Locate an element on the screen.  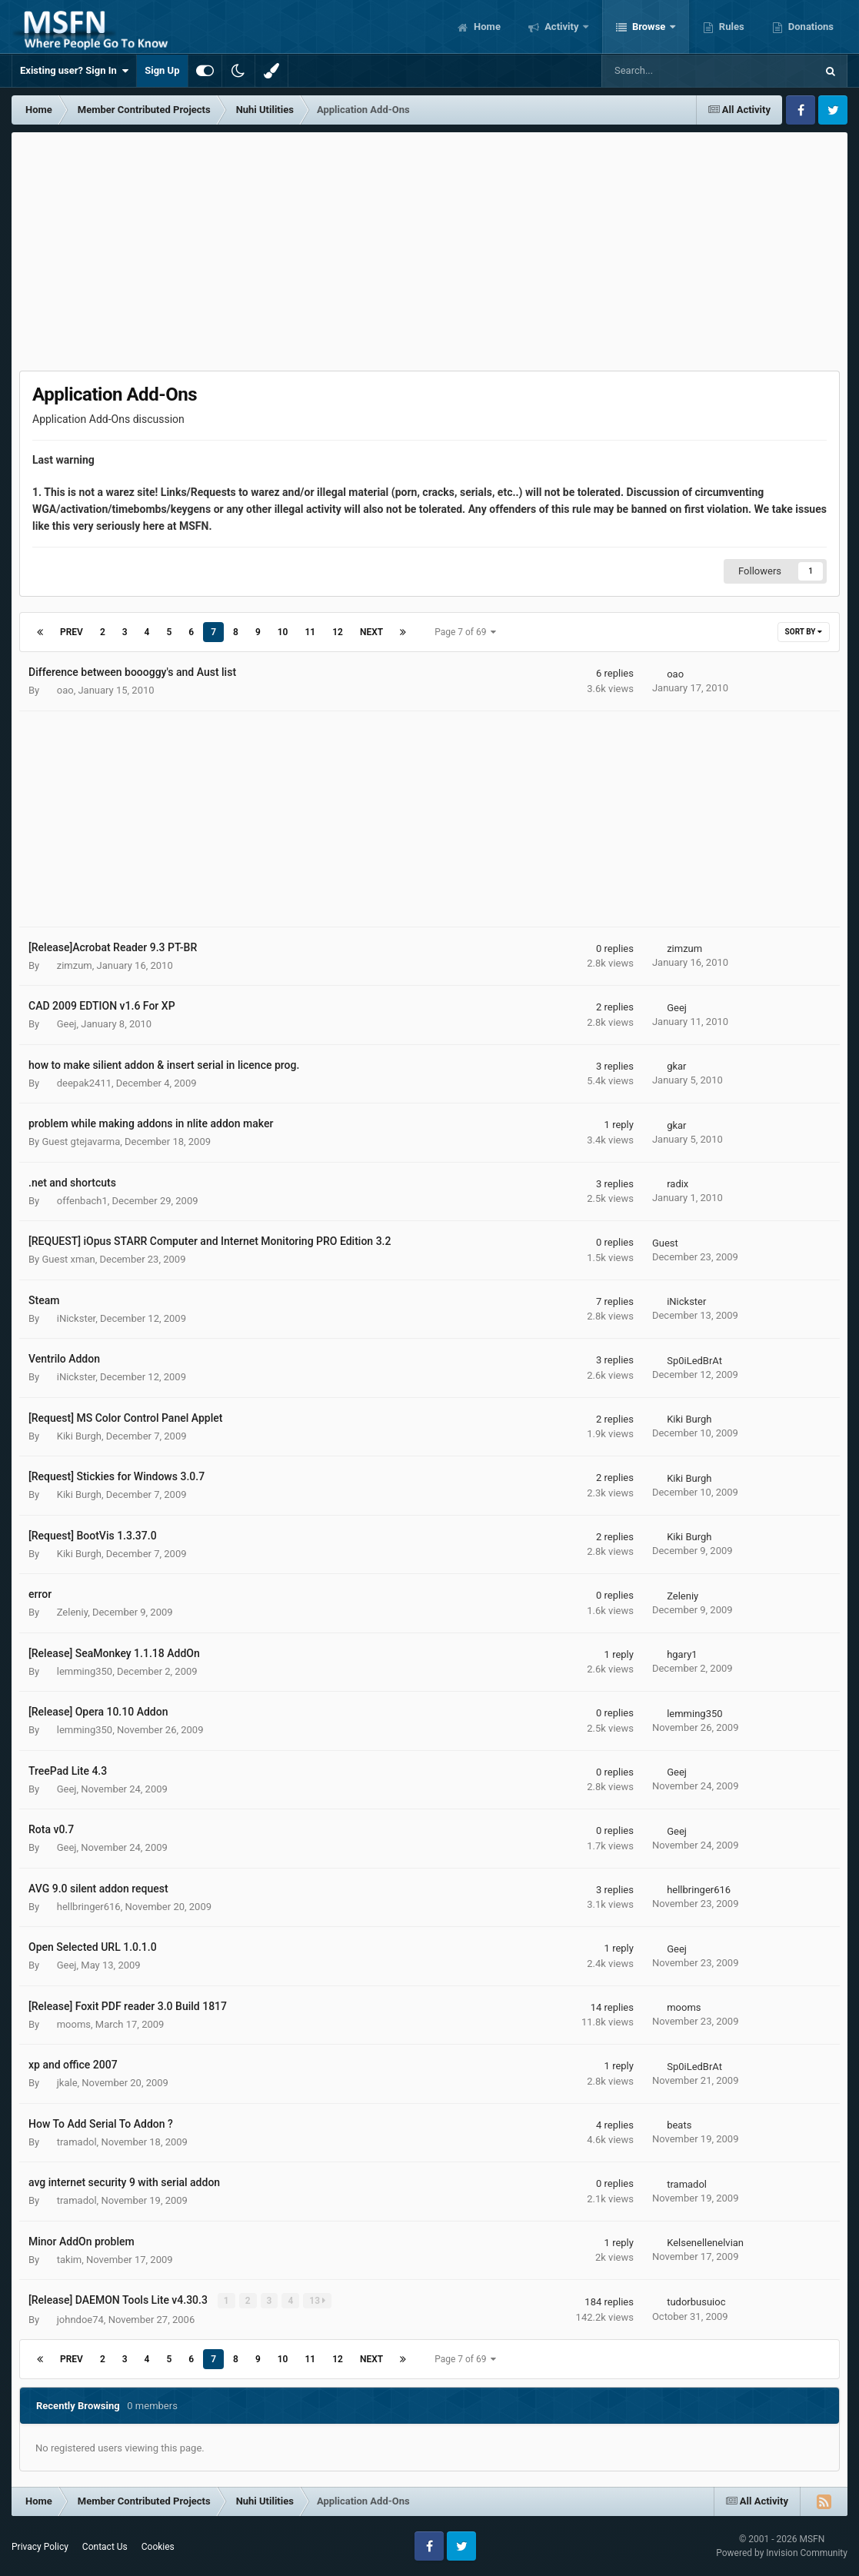
lemming350 is located at coordinates (84, 1671).